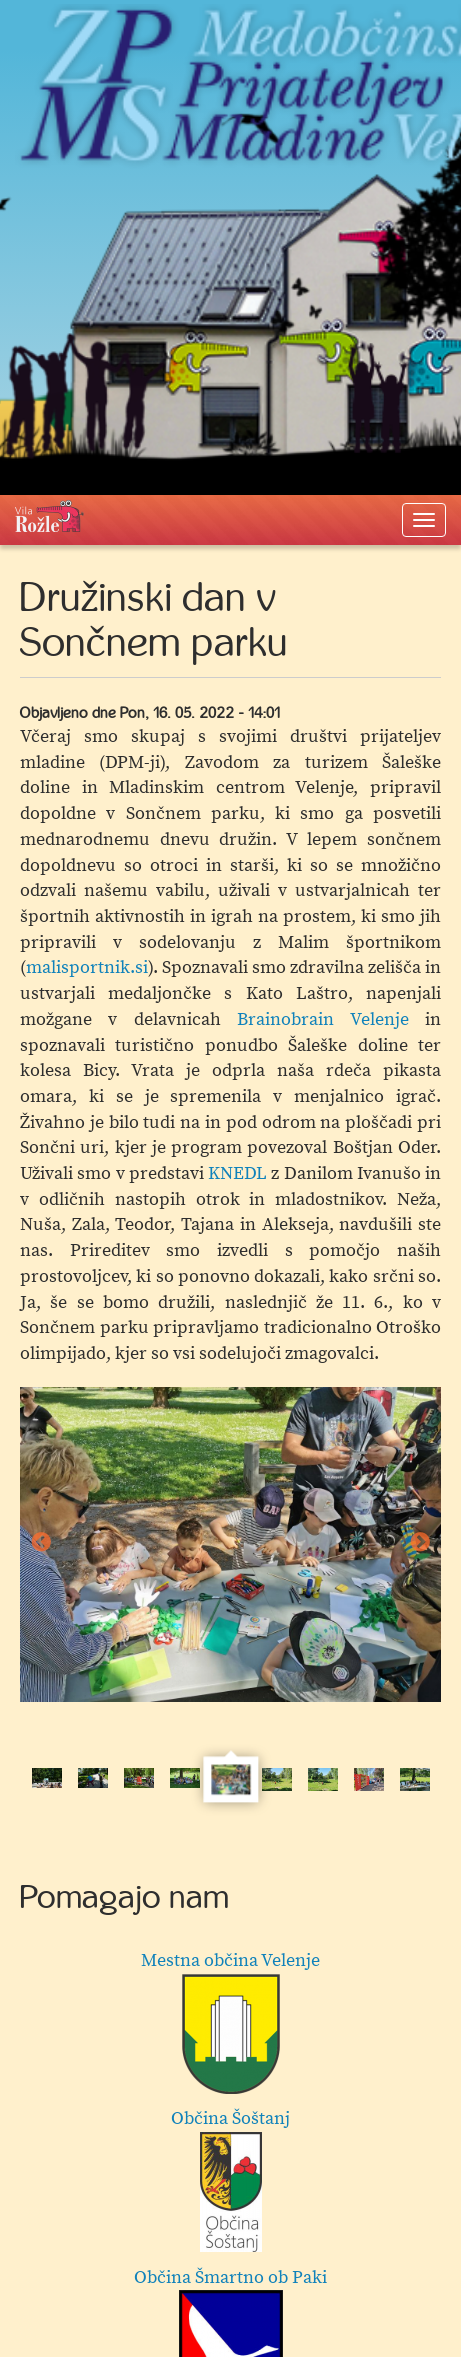  I want to click on malisportnik.si, so click(87, 967).